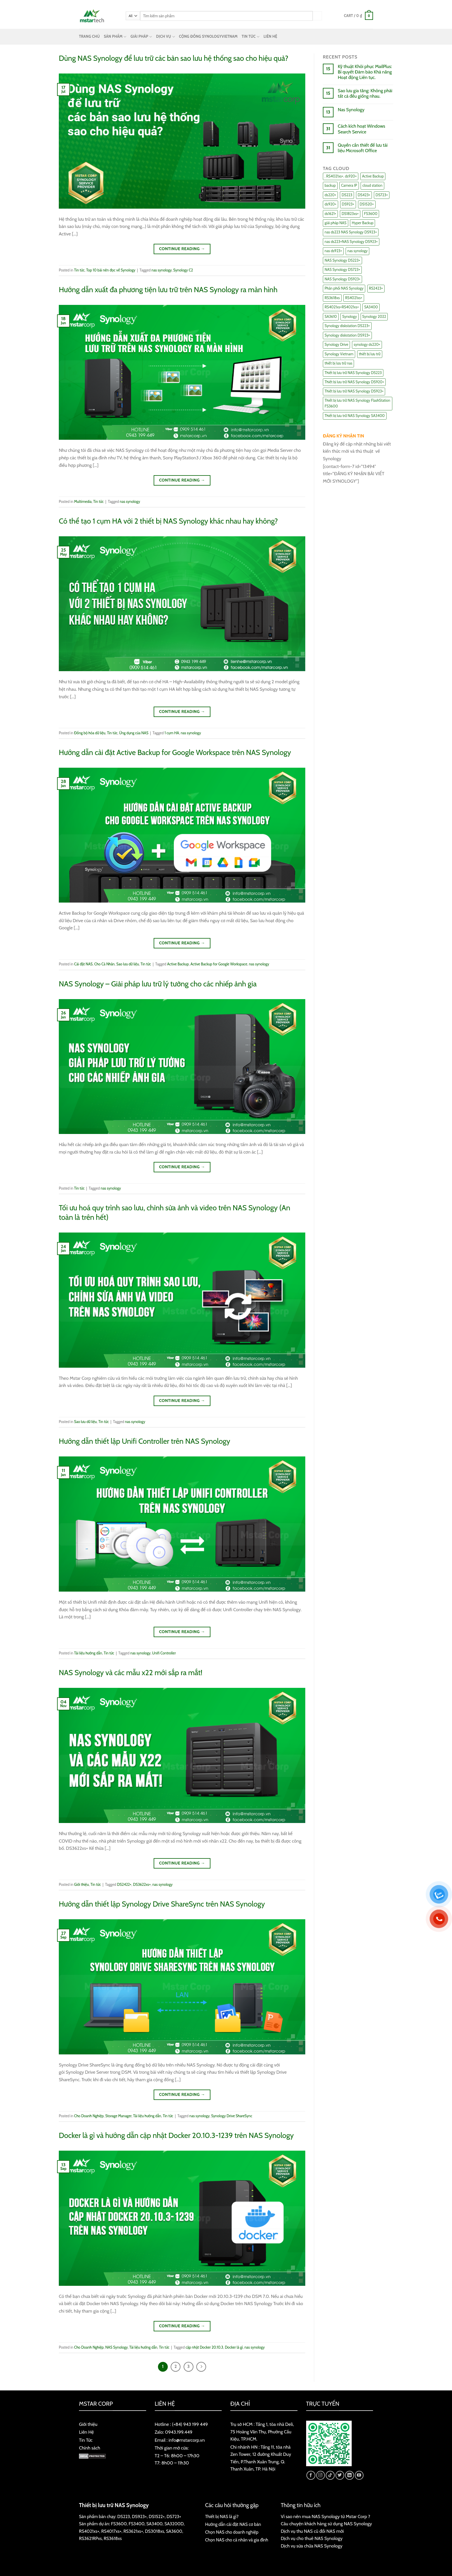 This screenshot has height=2576, width=452. Describe the element at coordinates (311, 2546) in the screenshot. I see `Dịch vụ sửa chữa NAS Synology` at that location.